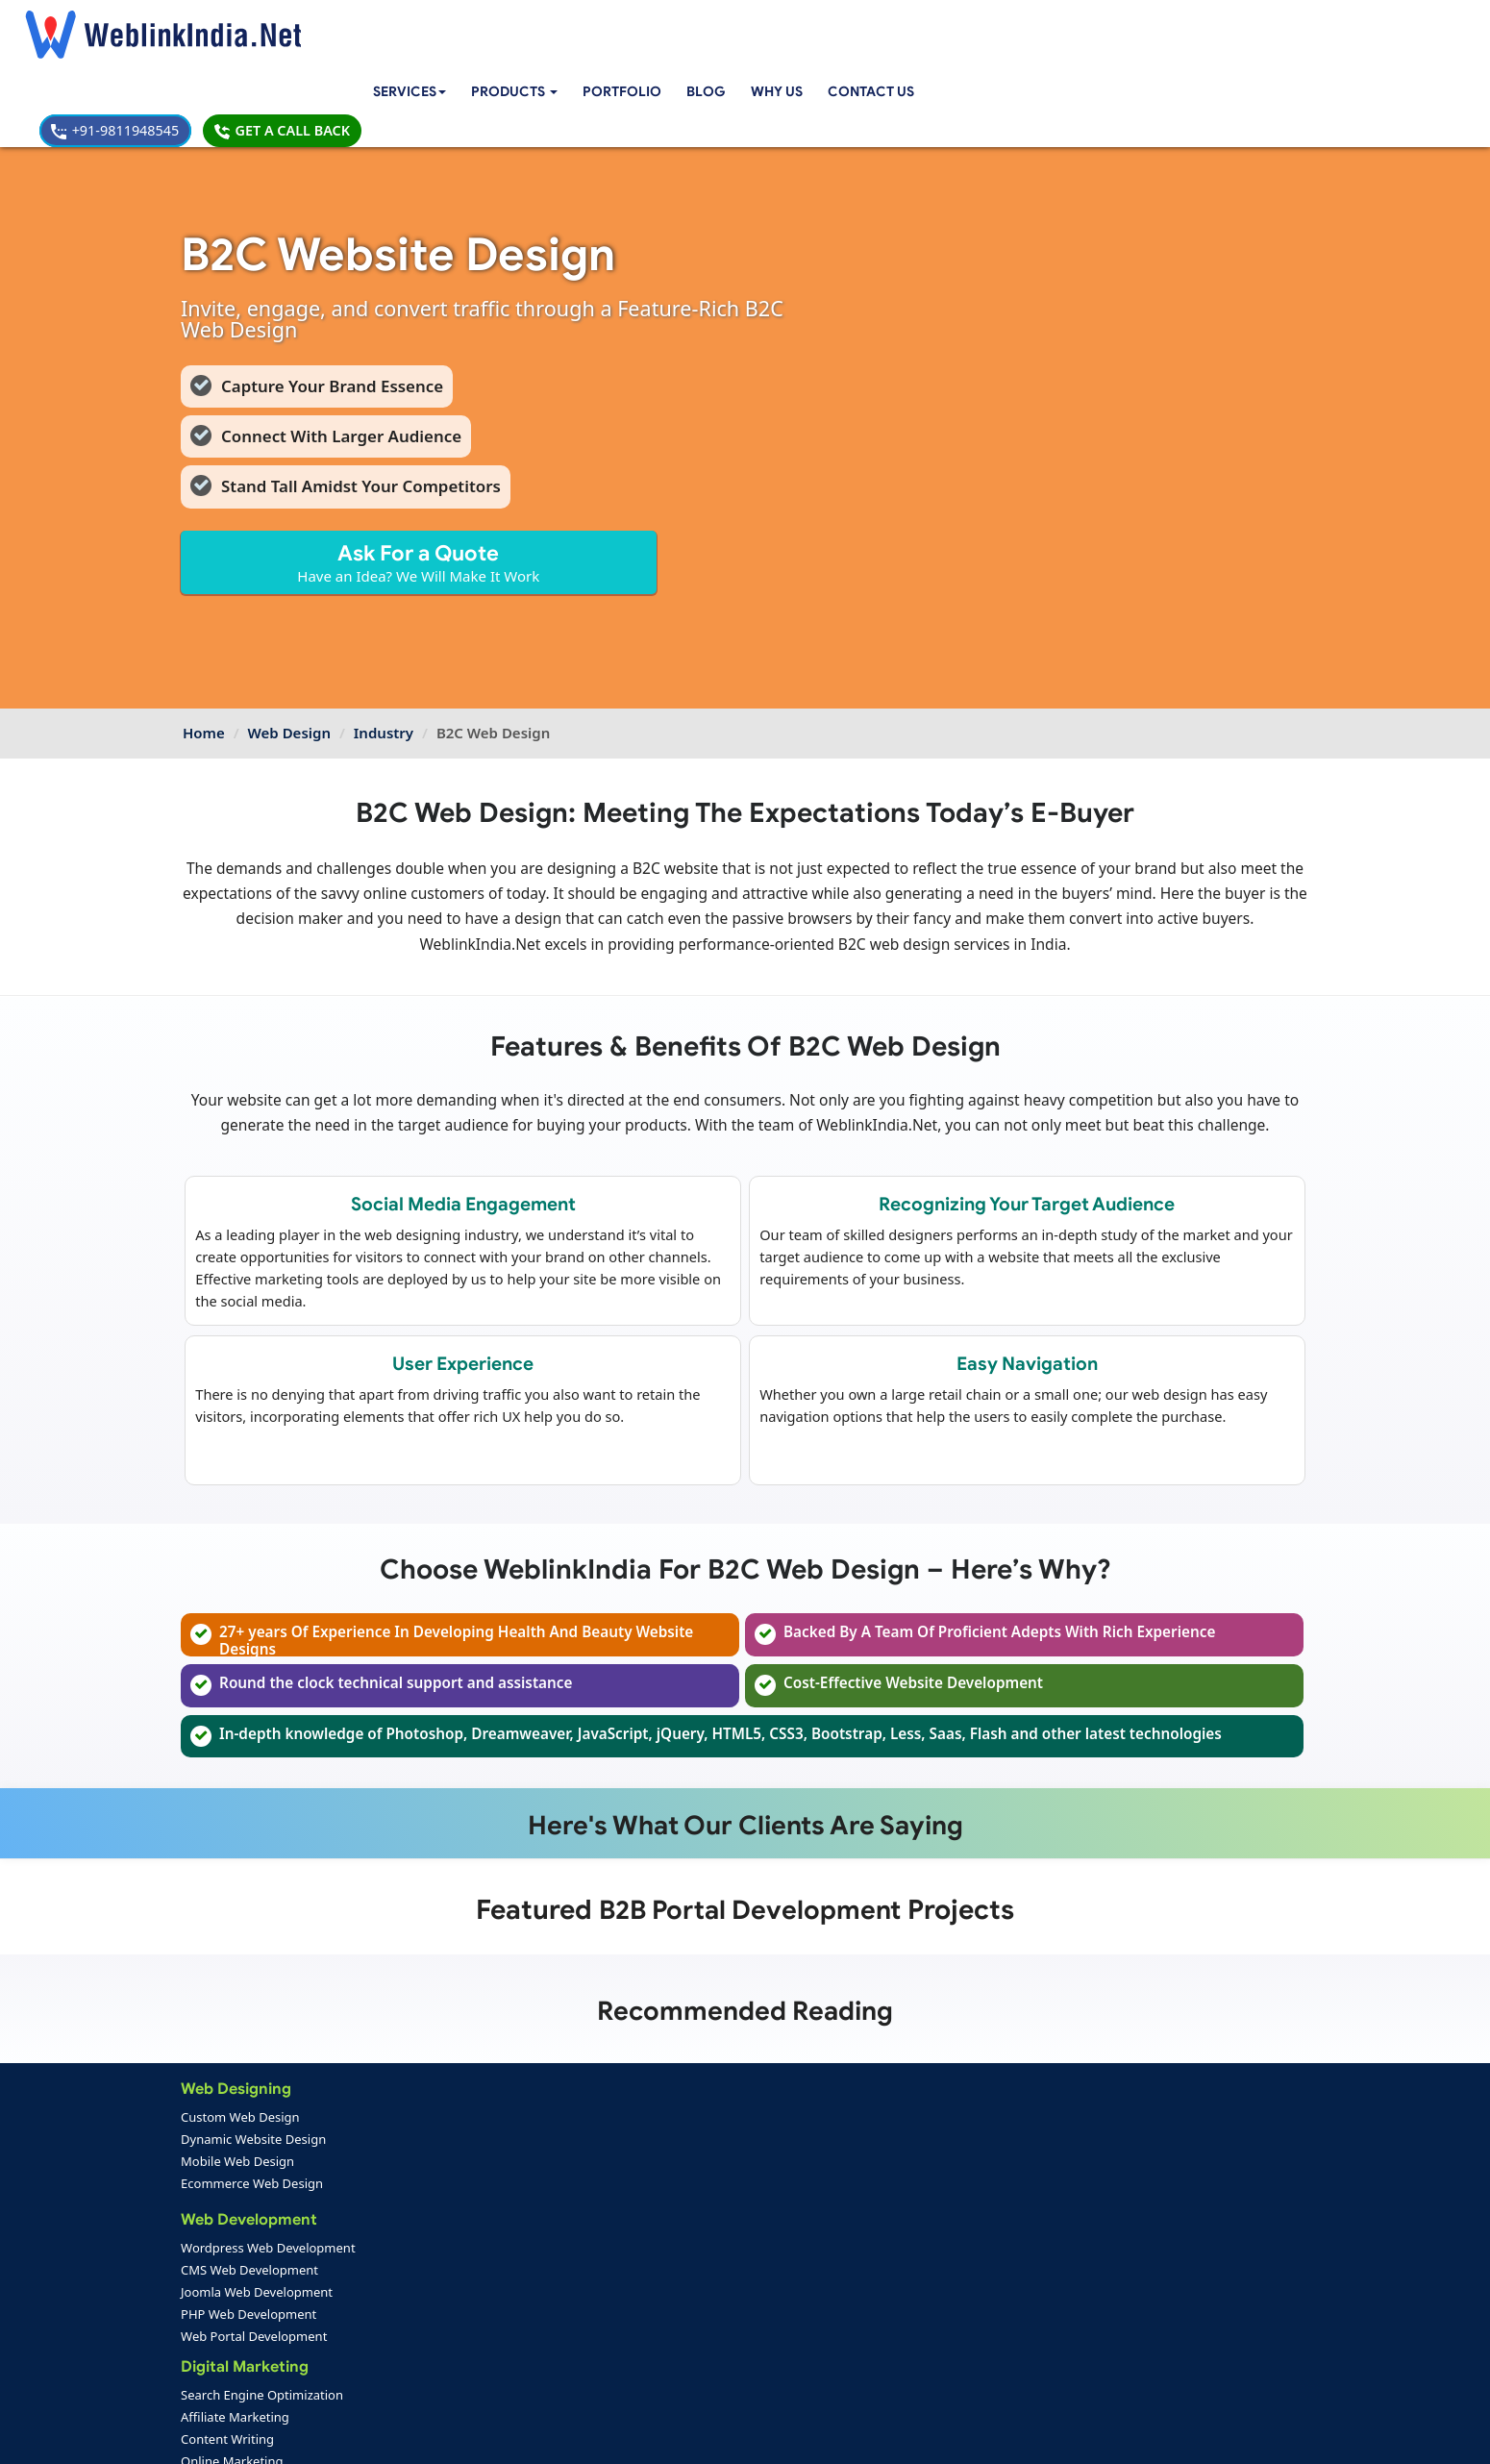 This screenshot has height=2464, width=1490. What do you see at coordinates (600, 2164) in the screenshot?
I see `RWA` at bounding box center [600, 2164].